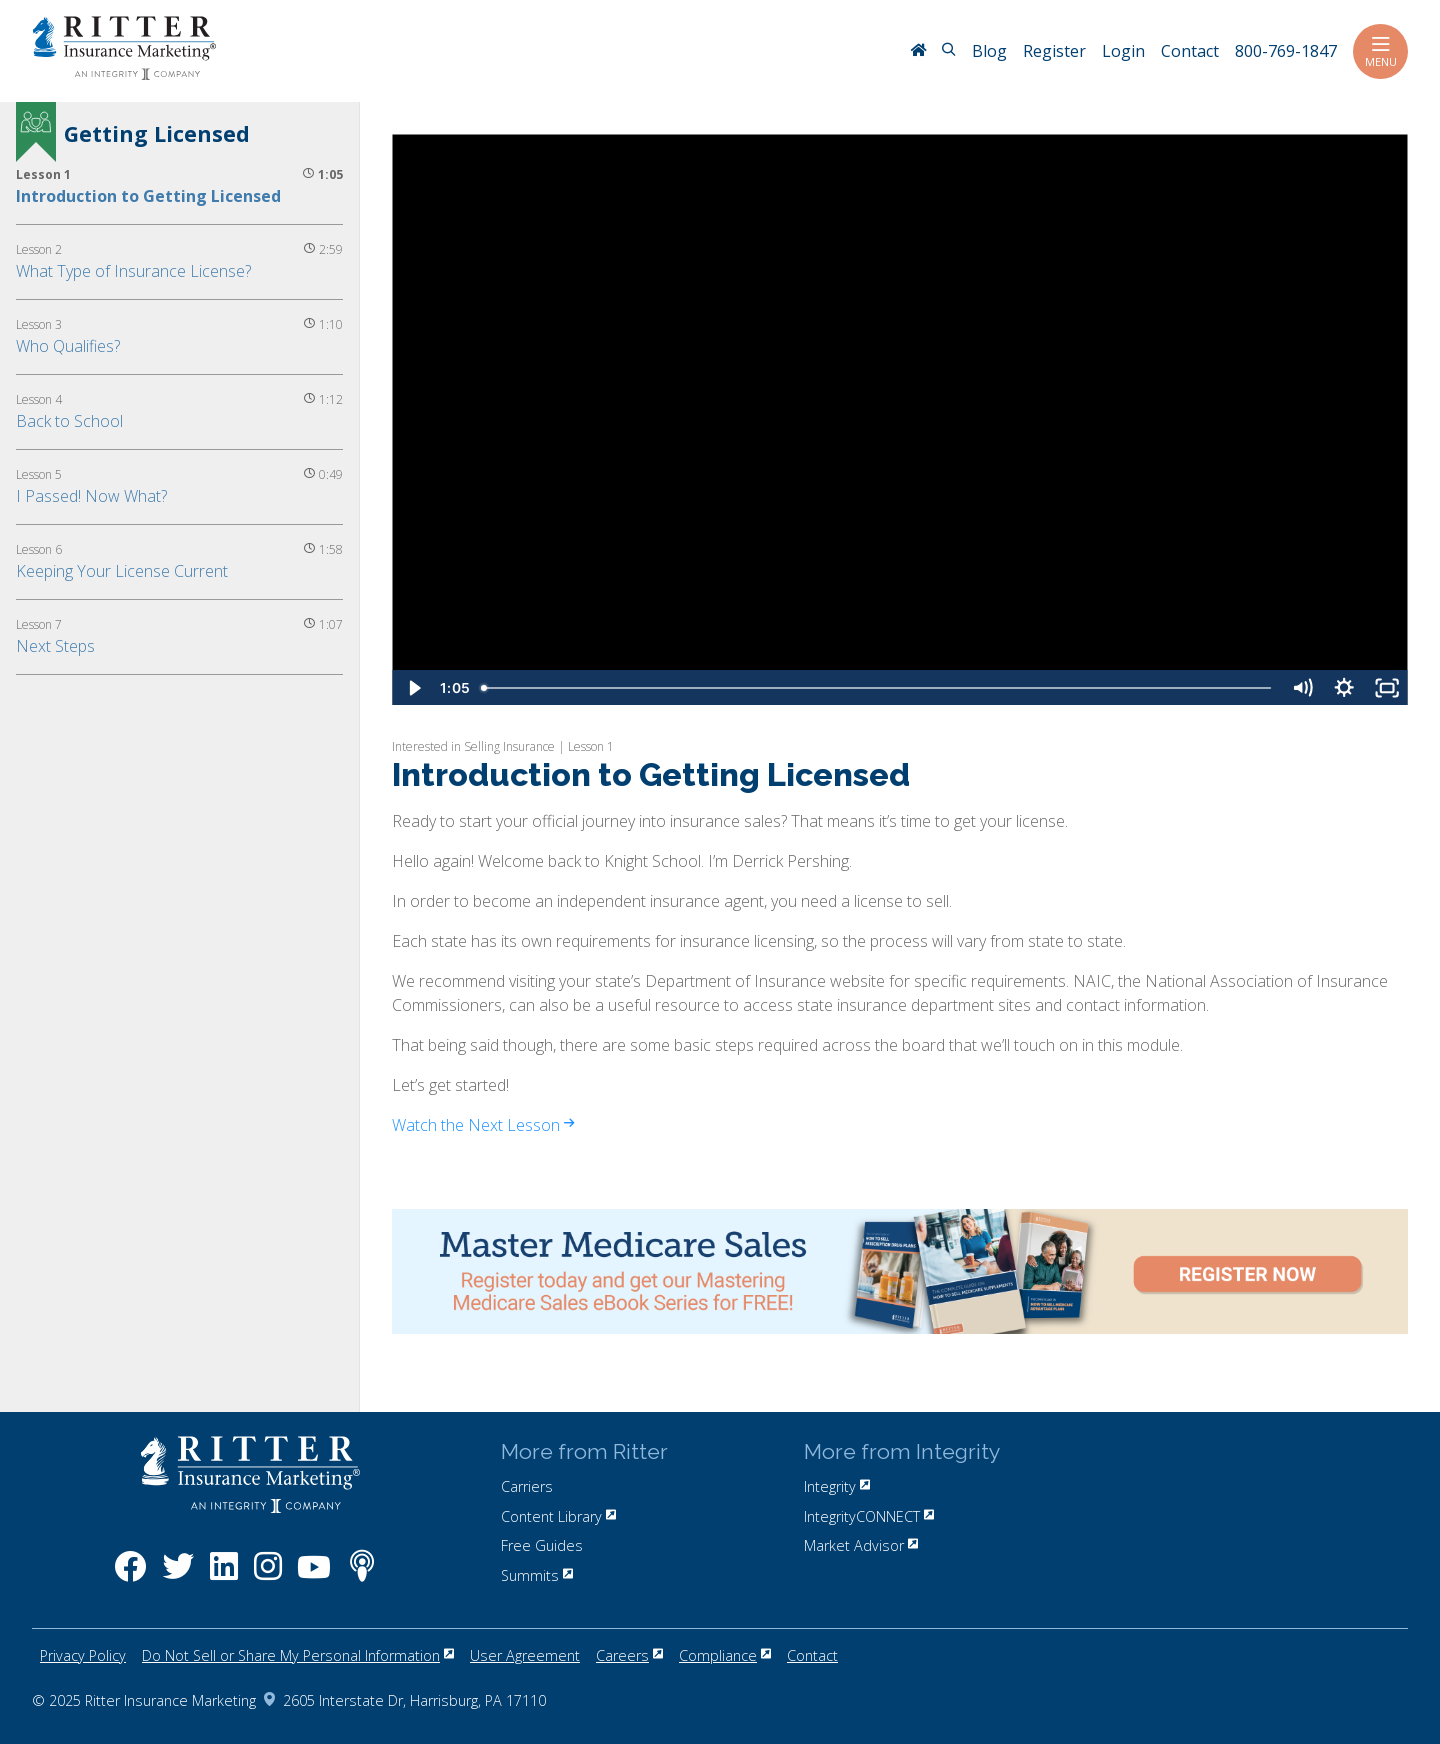  Describe the element at coordinates (148, 196) in the screenshot. I see `Introduction to Getting Licensed` at that location.